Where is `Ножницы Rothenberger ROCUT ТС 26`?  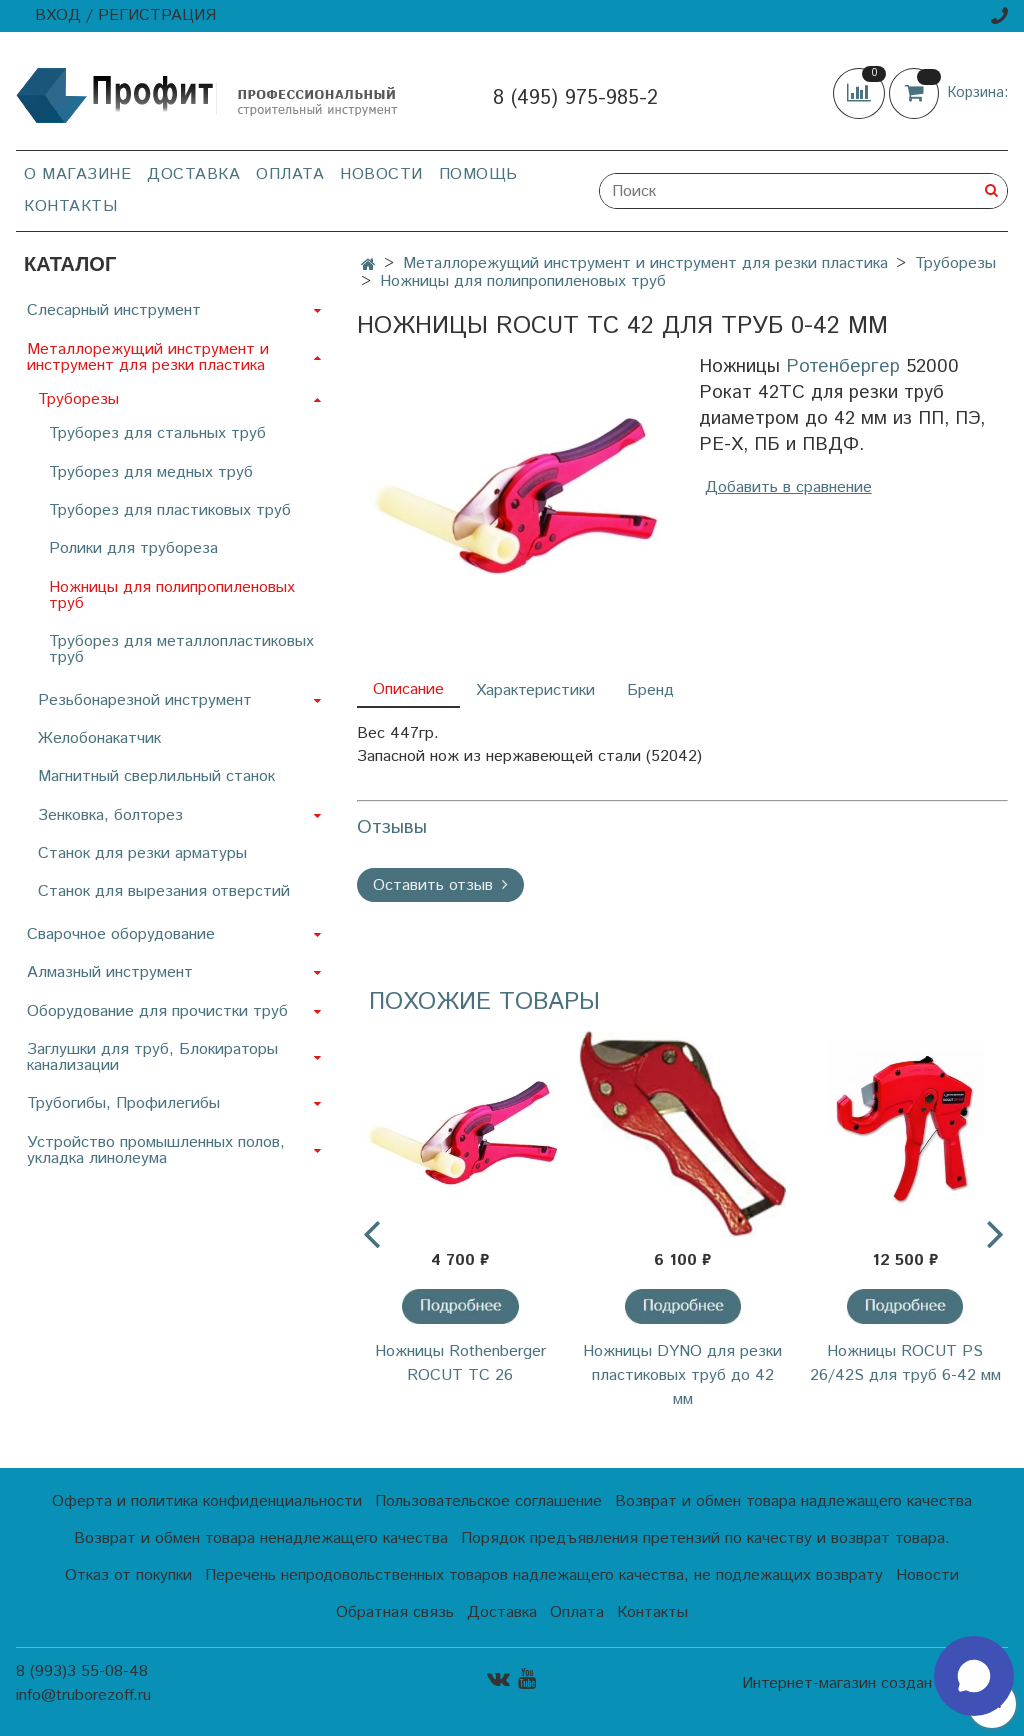
Ножницы Rothenberger ROCUT ТС 26 is located at coordinates (460, 1363).